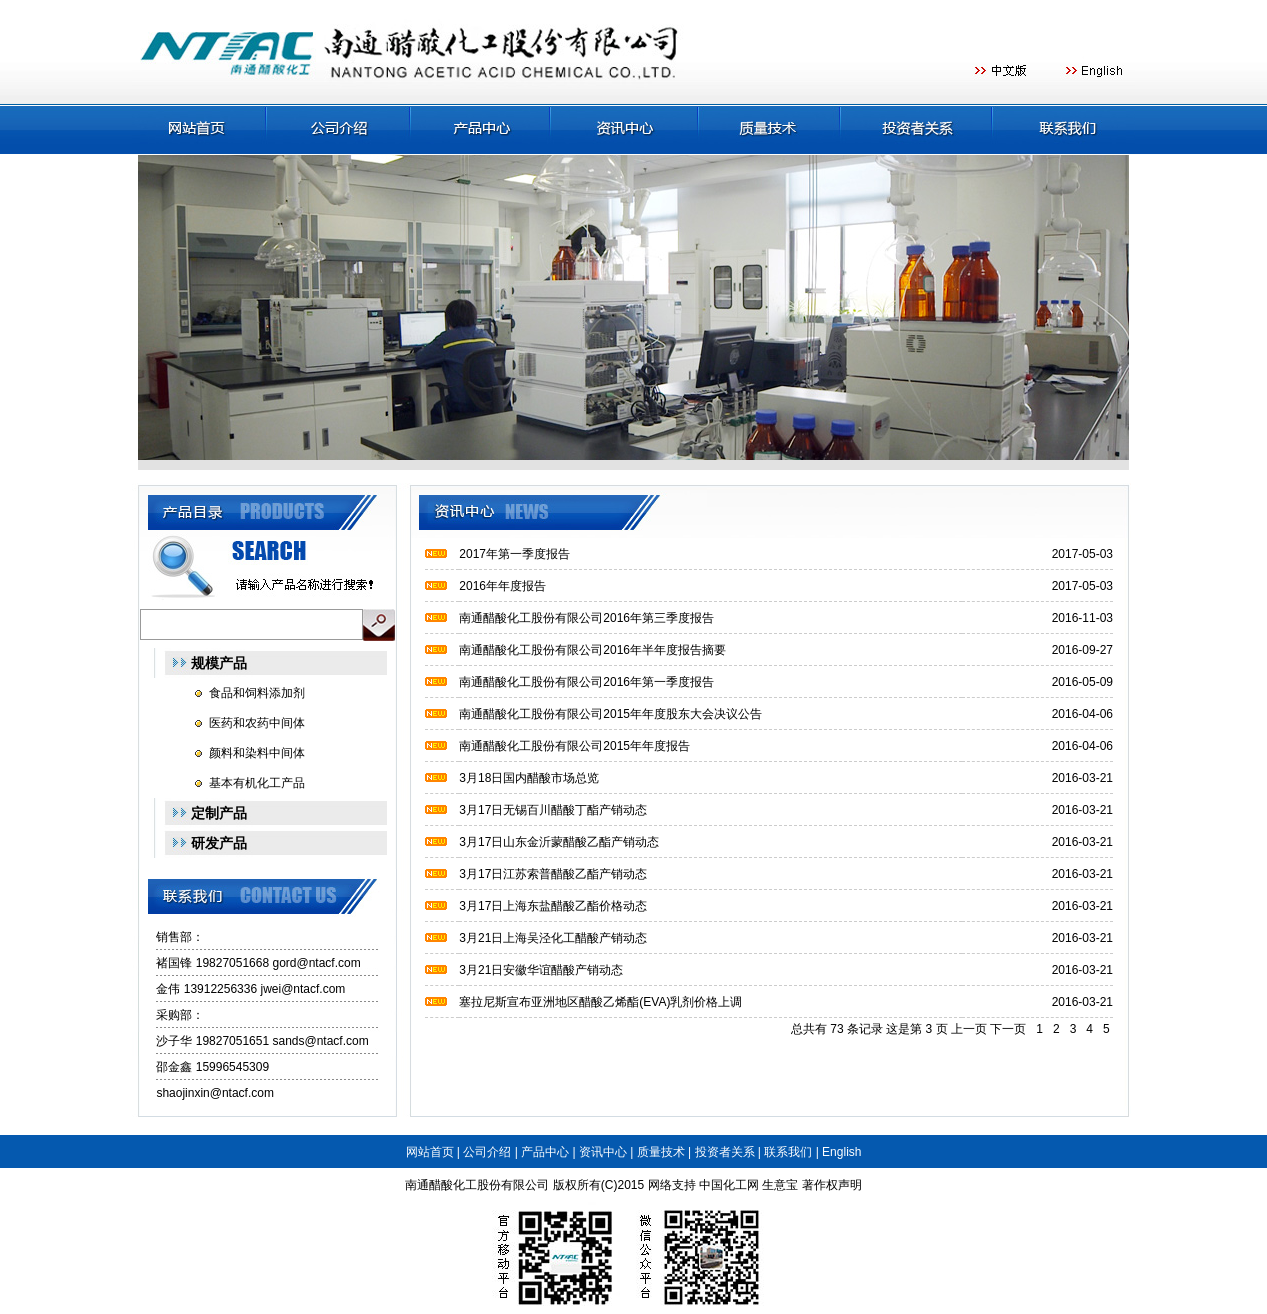  What do you see at coordinates (603, 1152) in the screenshot?
I see `资讯中心` at bounding box center [603, 1152].